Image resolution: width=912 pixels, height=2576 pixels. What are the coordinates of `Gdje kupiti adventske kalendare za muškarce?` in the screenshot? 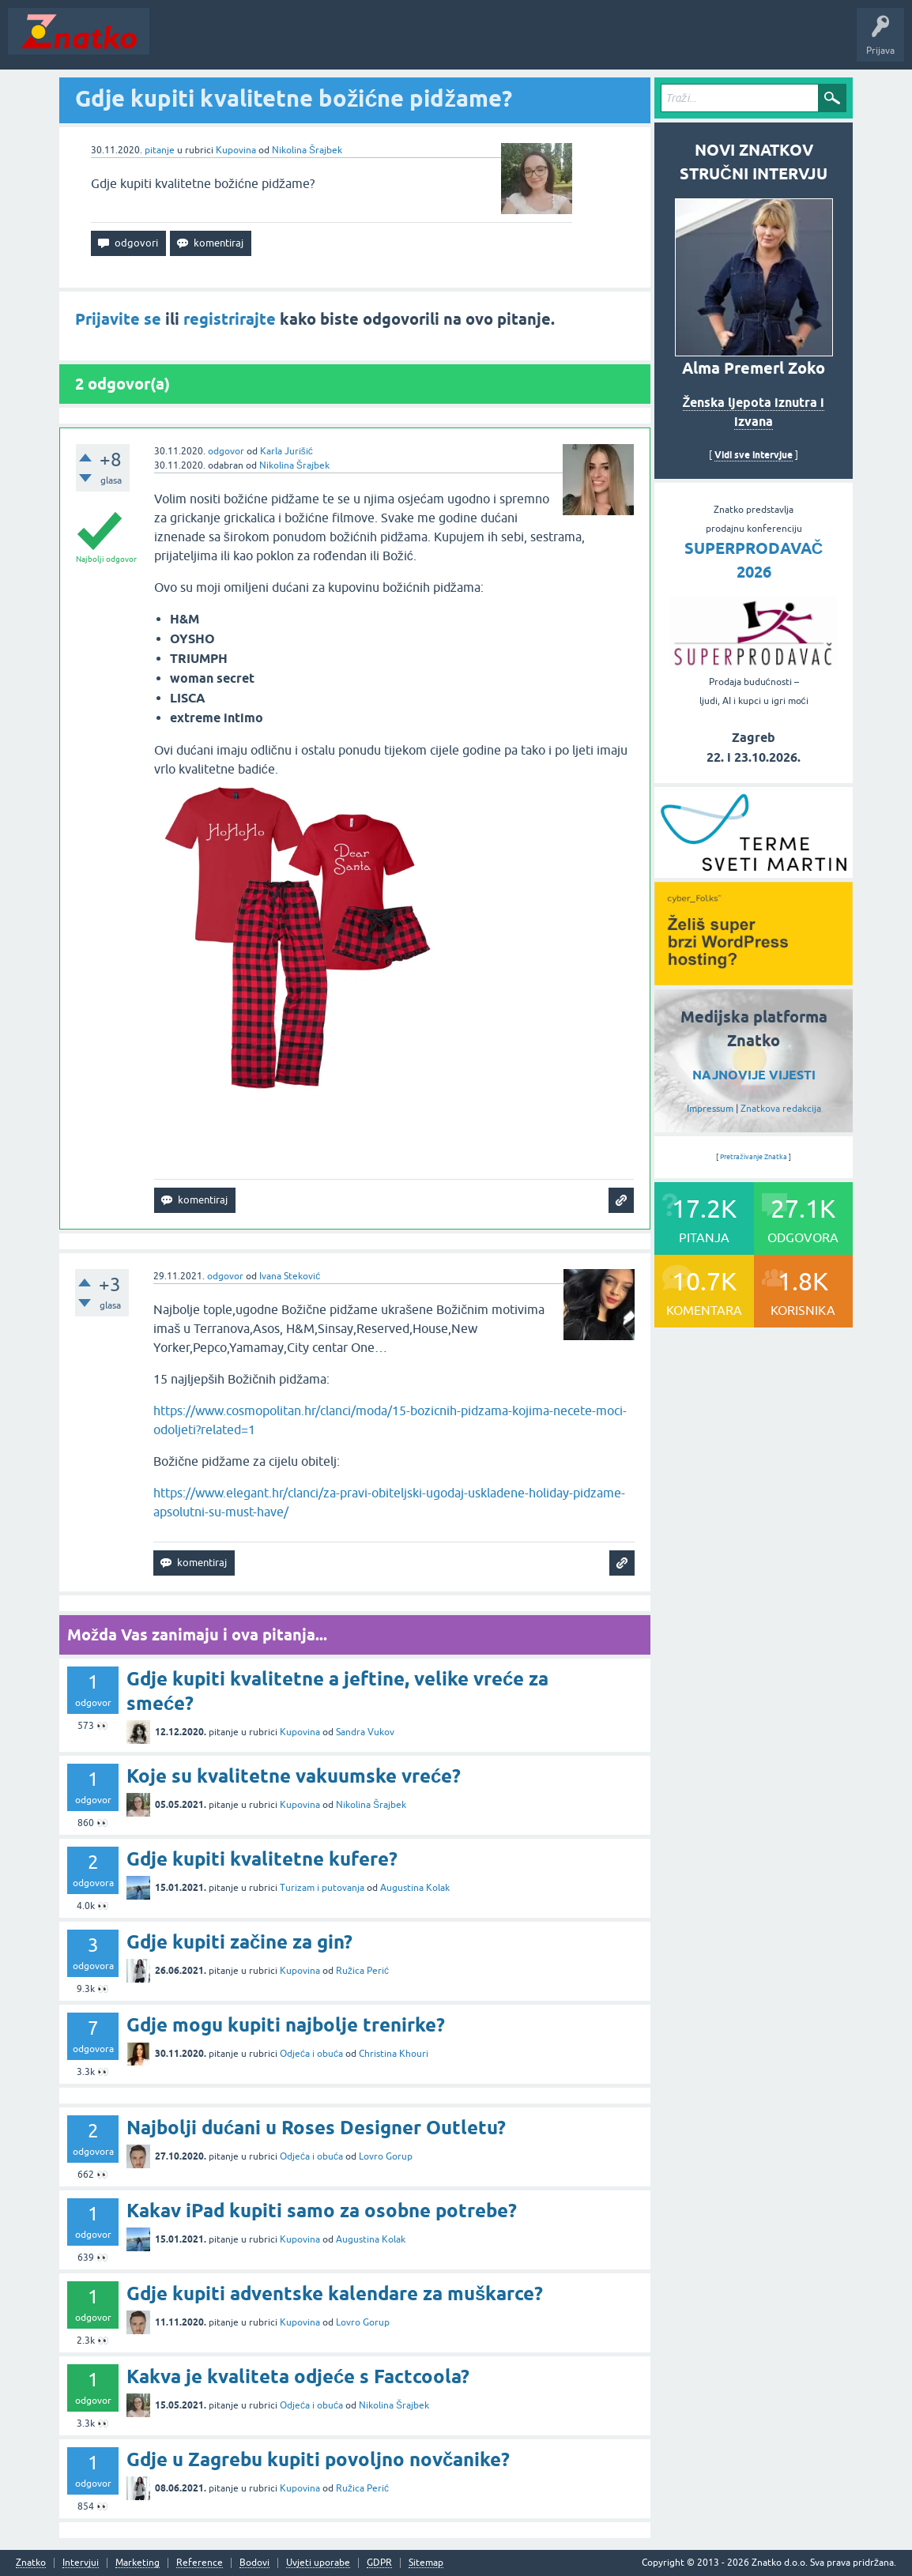 It's located at (334, 2293).